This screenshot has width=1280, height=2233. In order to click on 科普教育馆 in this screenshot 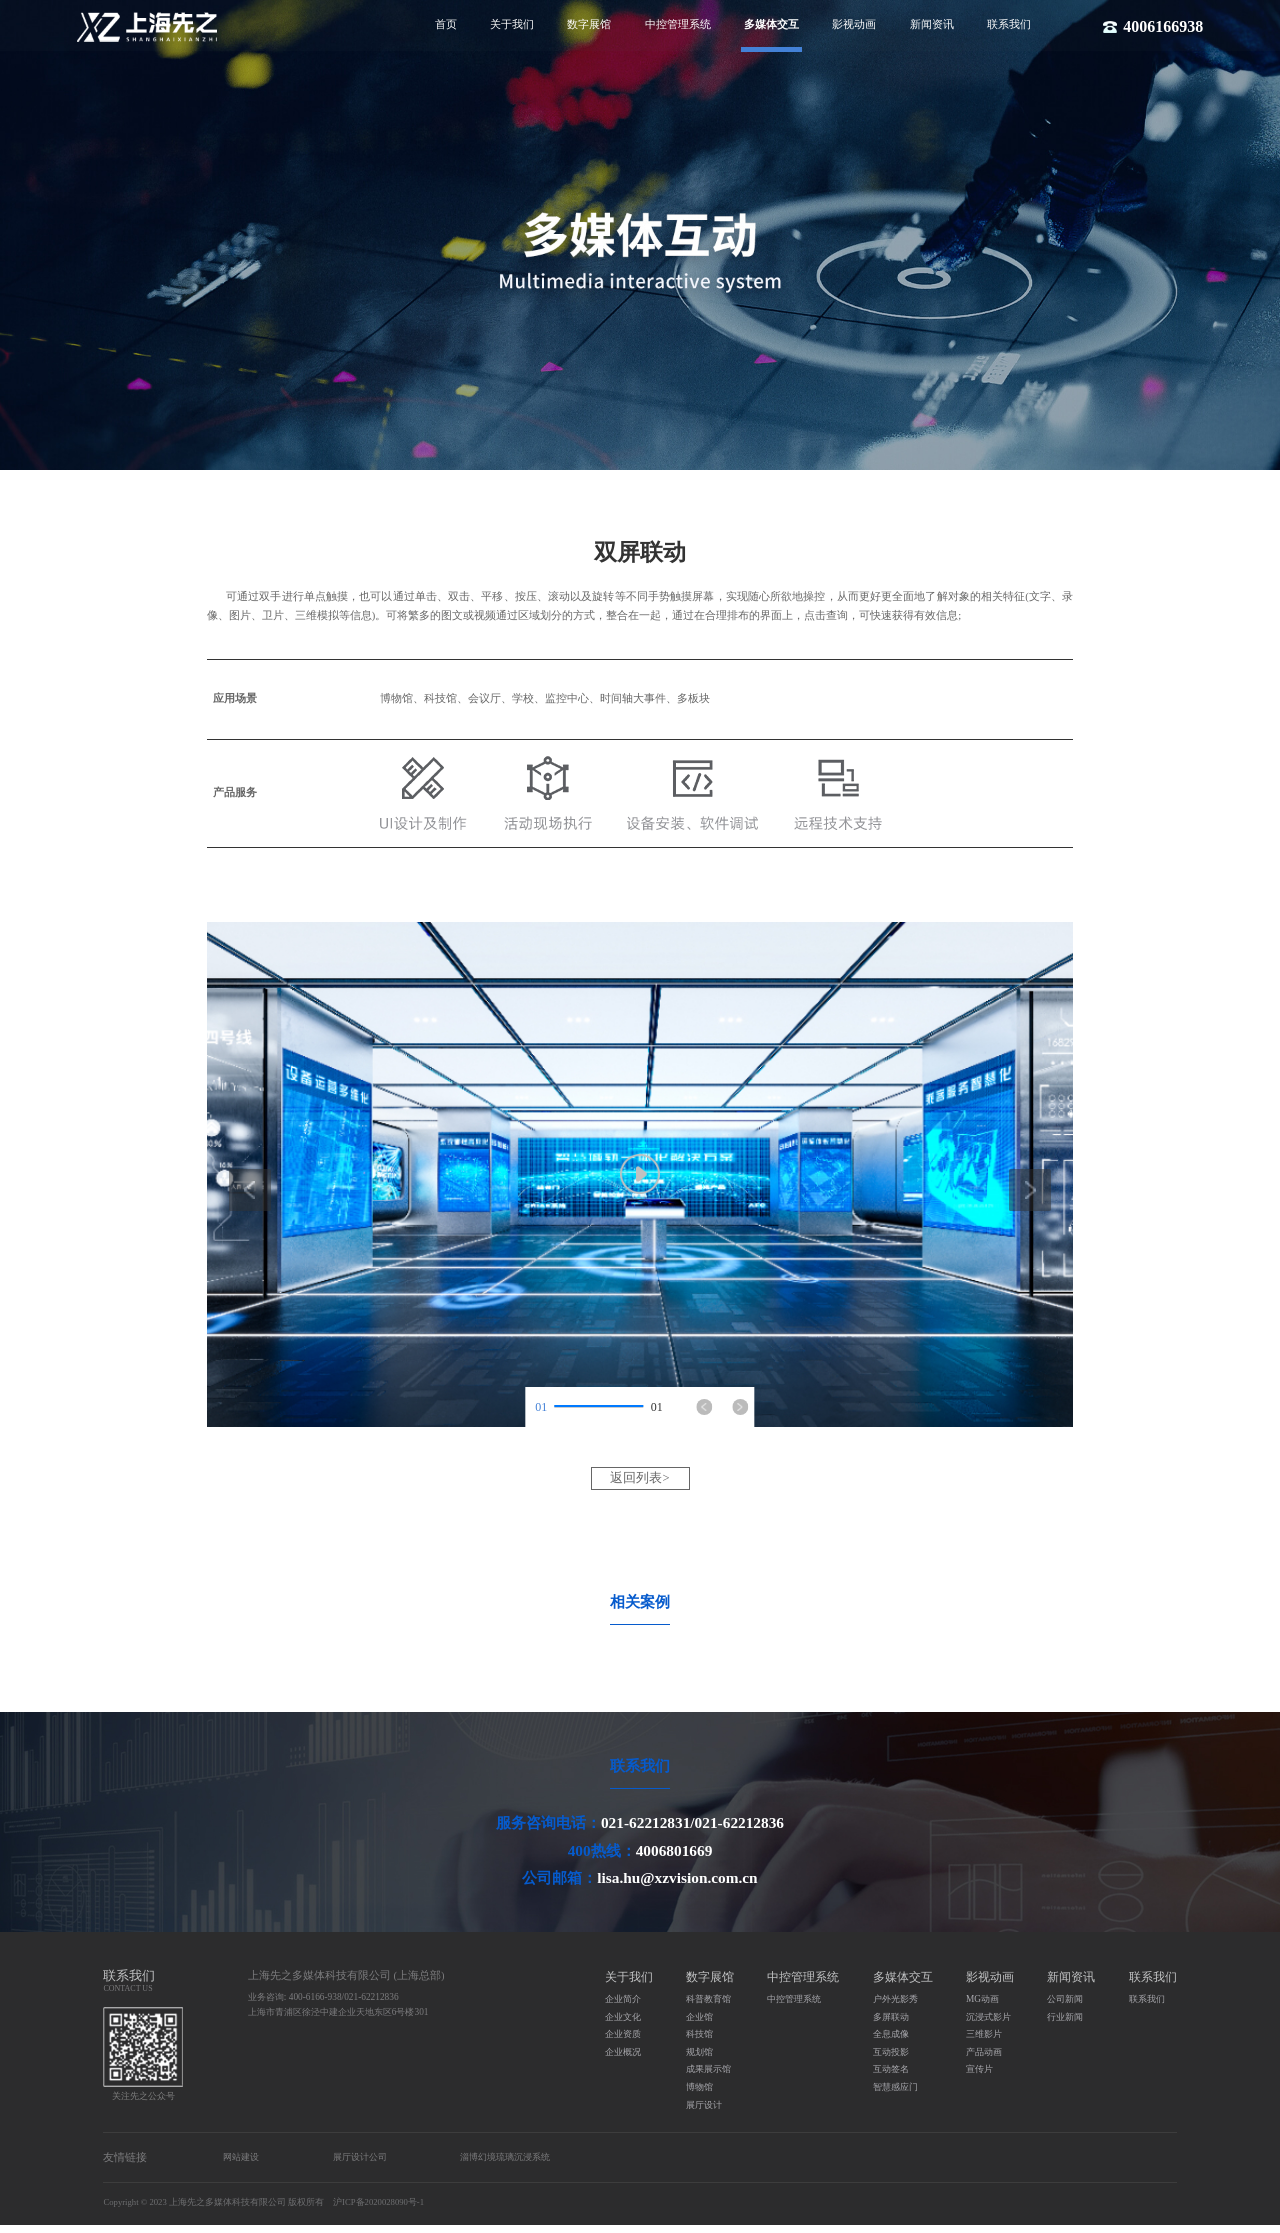, I will do `click(708, 2007)`.